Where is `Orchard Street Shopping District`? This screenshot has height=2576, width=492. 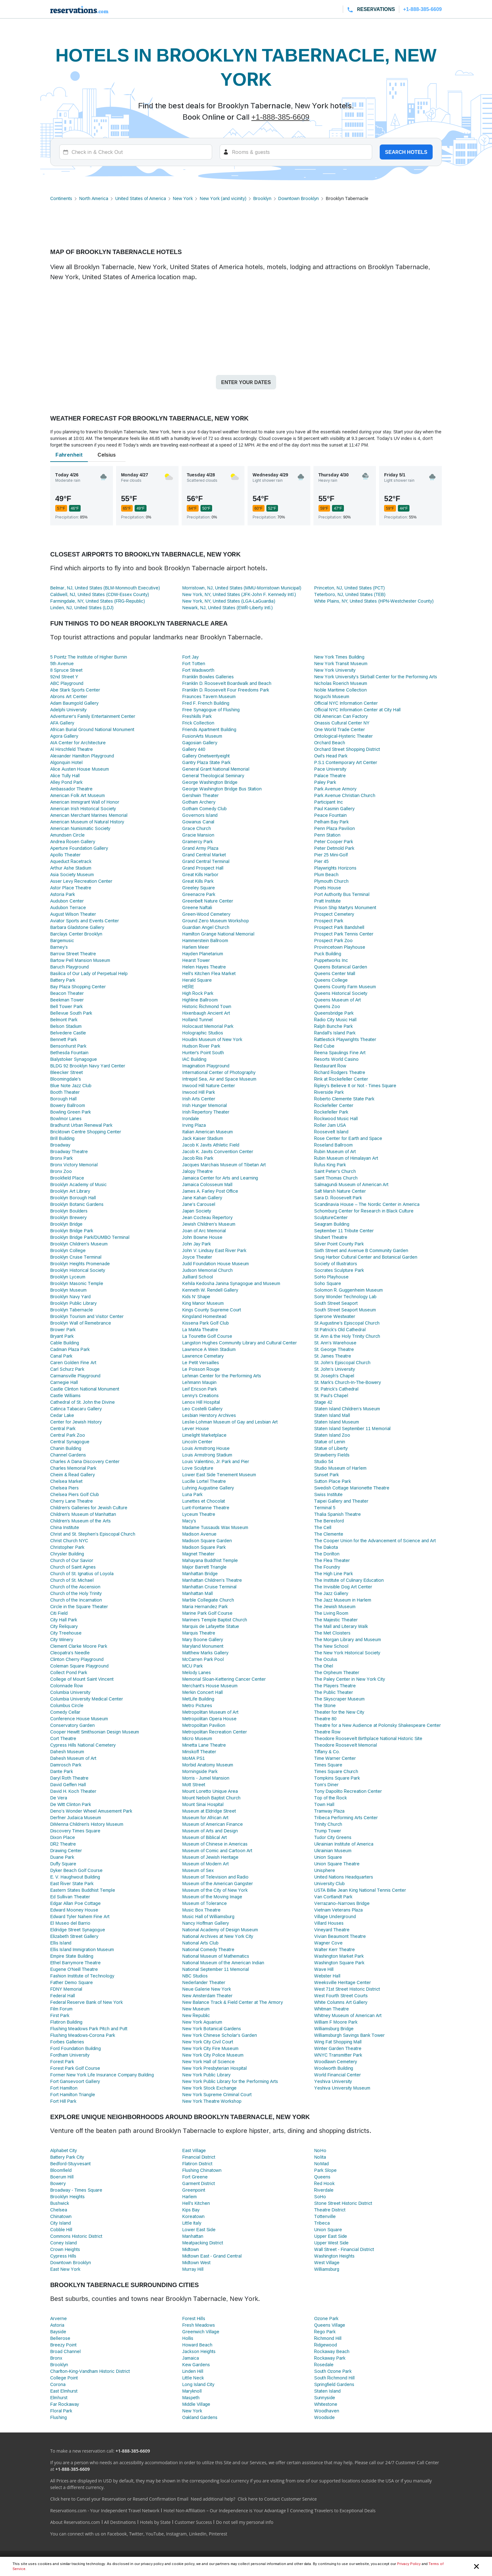
Orchard Street Shopping District is located at coordinates (347, 749).